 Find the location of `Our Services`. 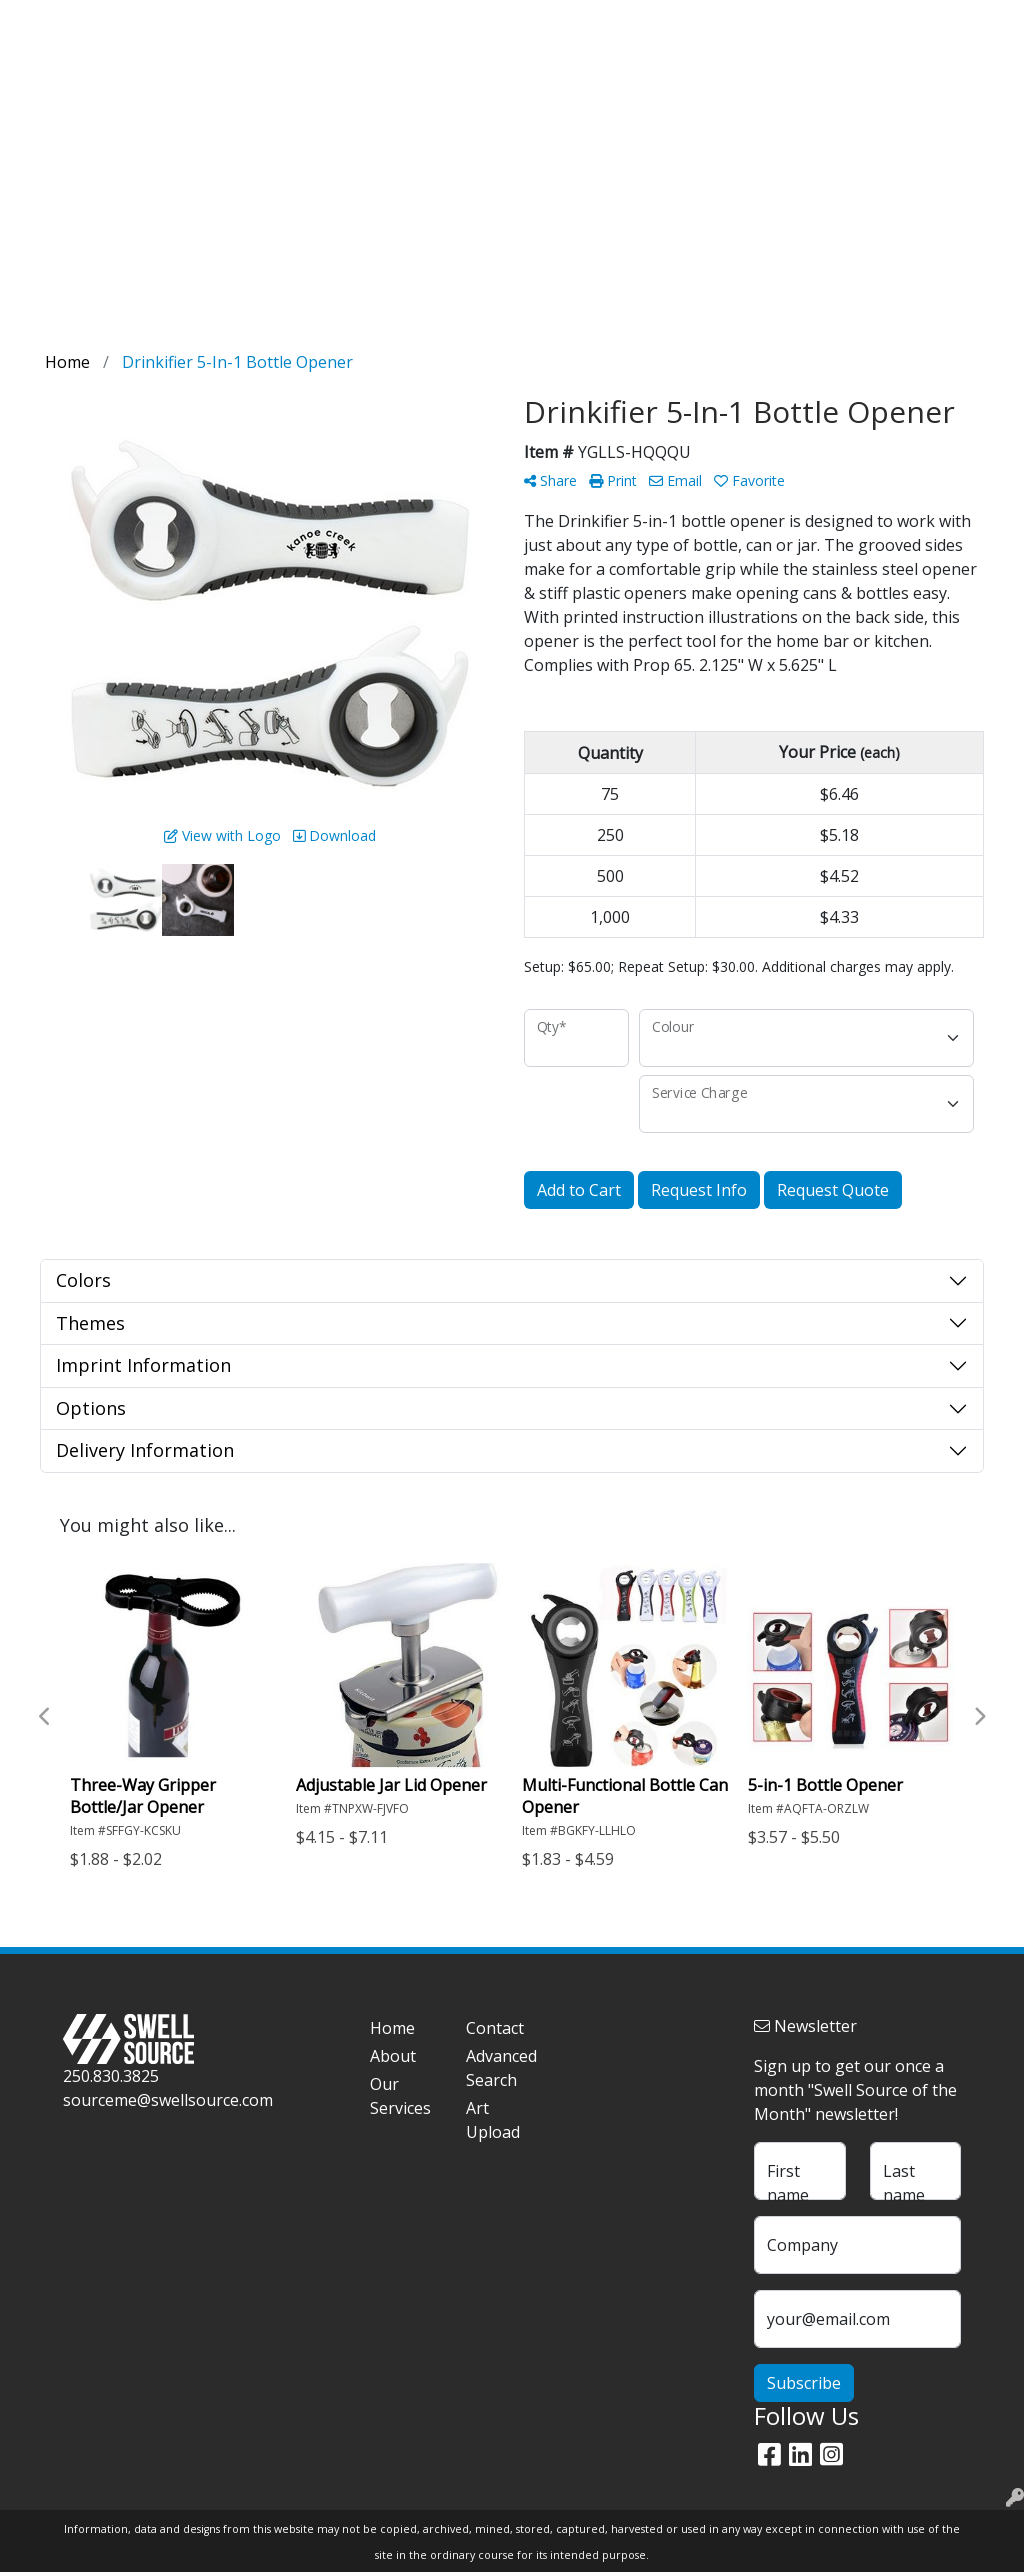

Our Services is located at coordinates (400, 2096).